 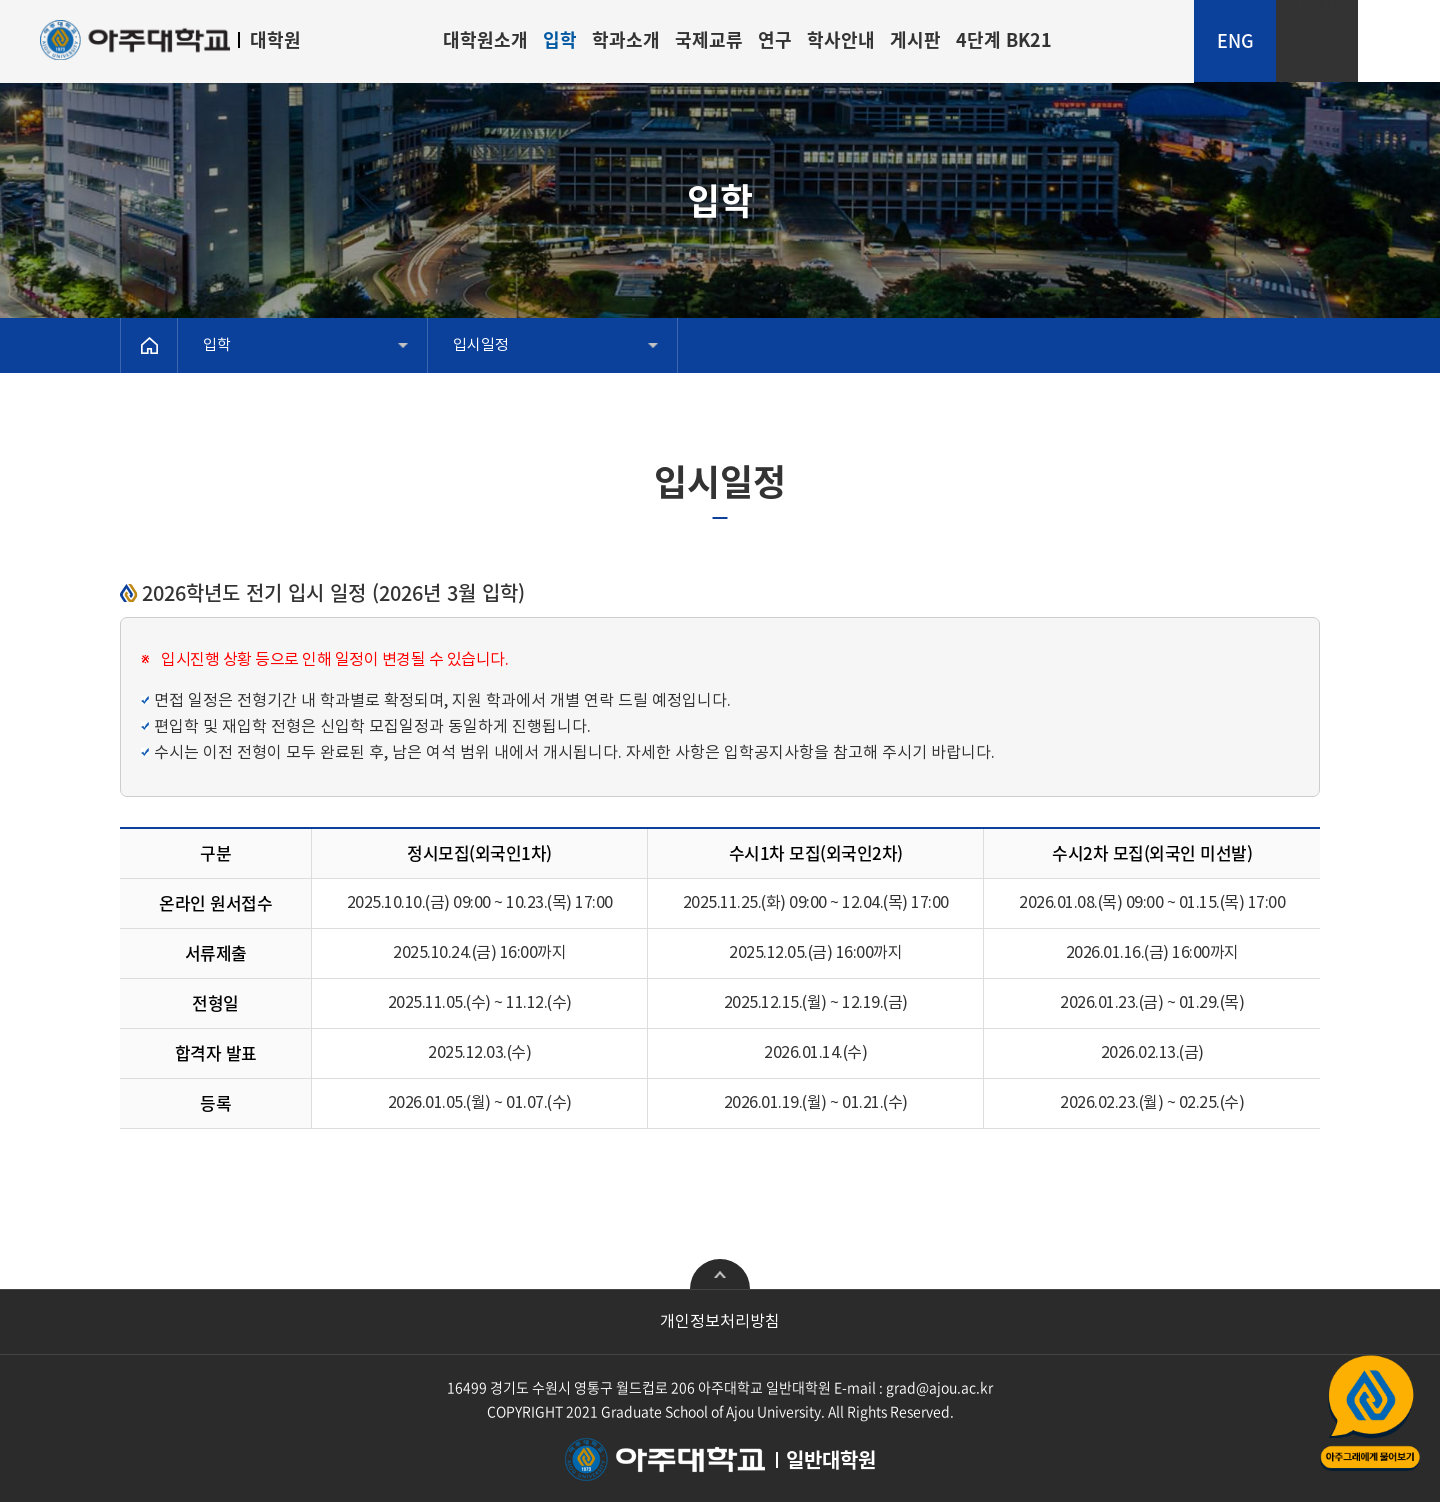 What do you see at coordinates (915, 39) in the screenshot?
I see `게시판` at bounding box center [915, 39].